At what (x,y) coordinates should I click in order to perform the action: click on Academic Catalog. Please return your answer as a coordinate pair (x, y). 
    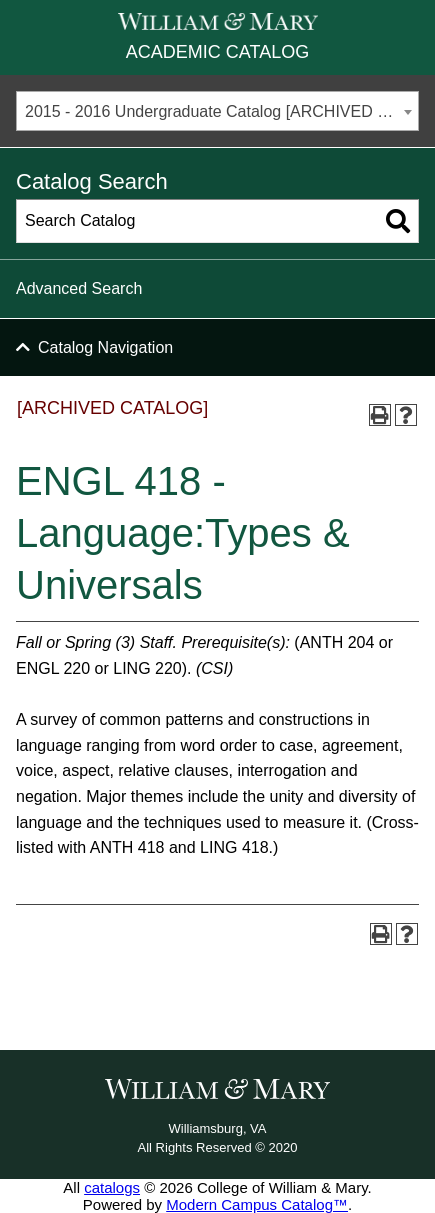
    Looking at the image, I should click on (217, 52).